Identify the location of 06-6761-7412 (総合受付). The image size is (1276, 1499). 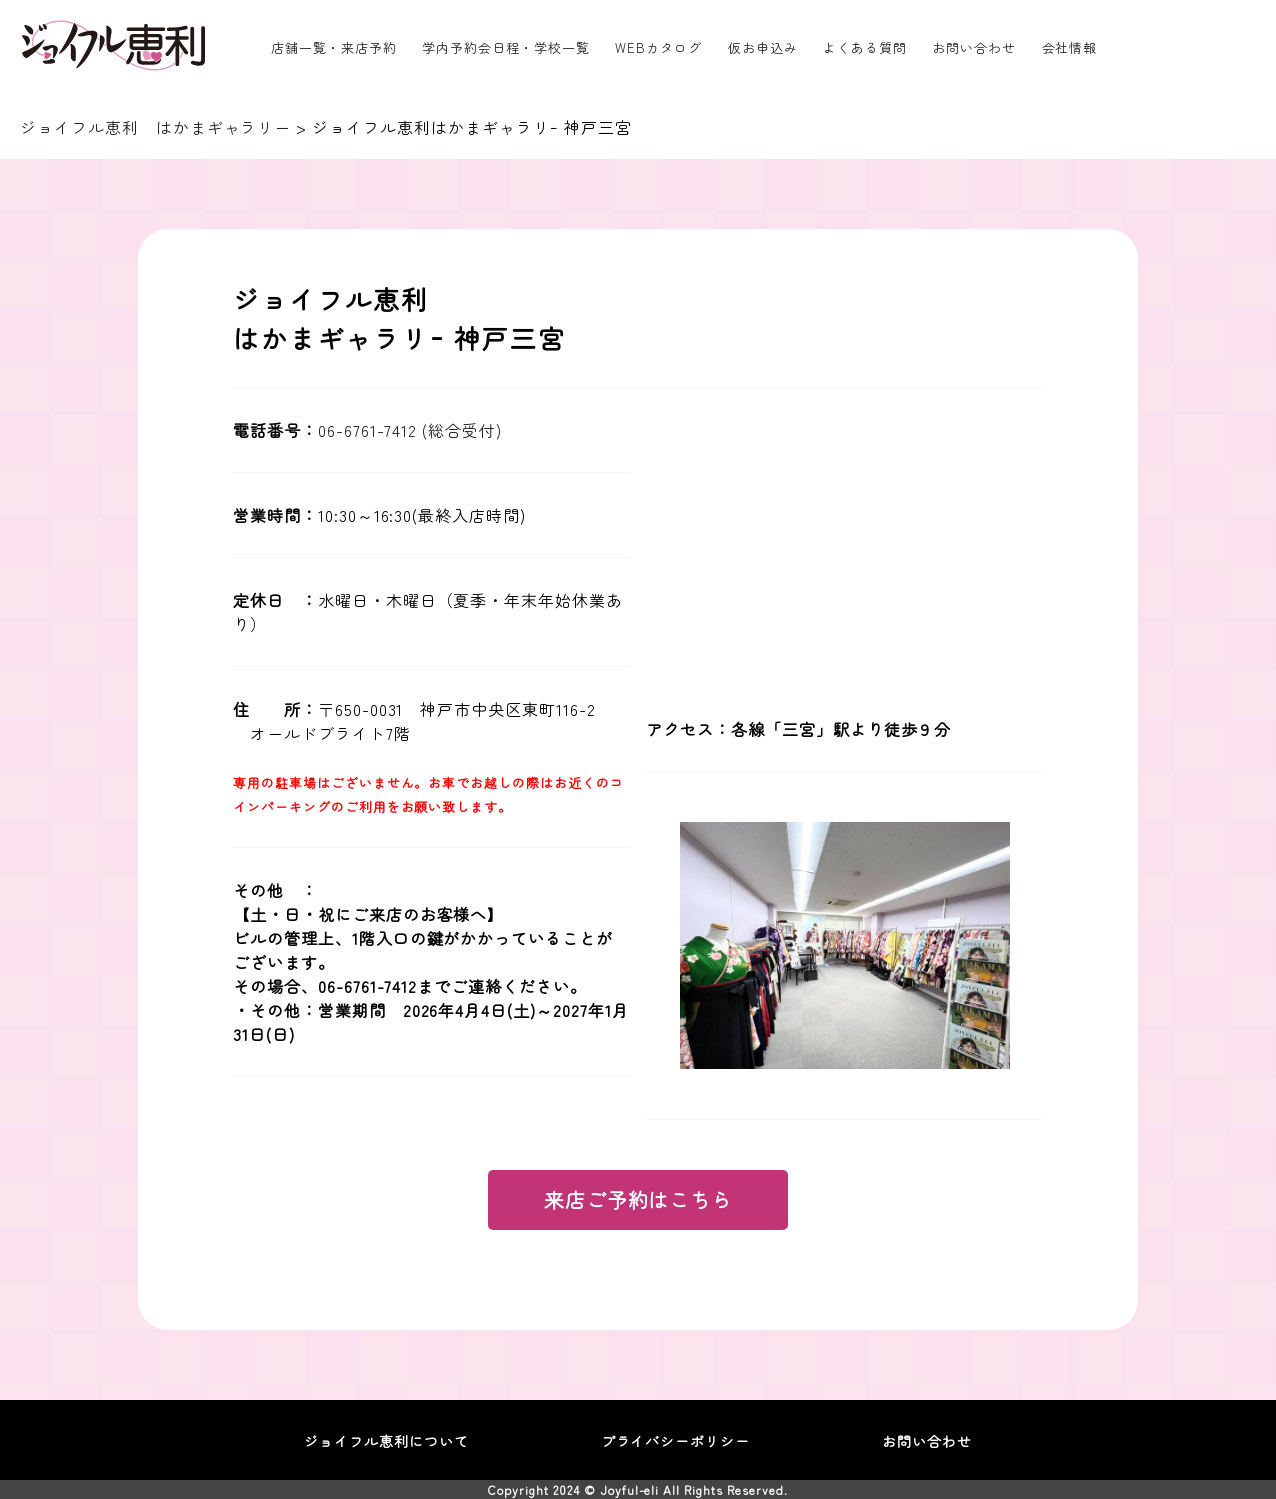
(410, 430).